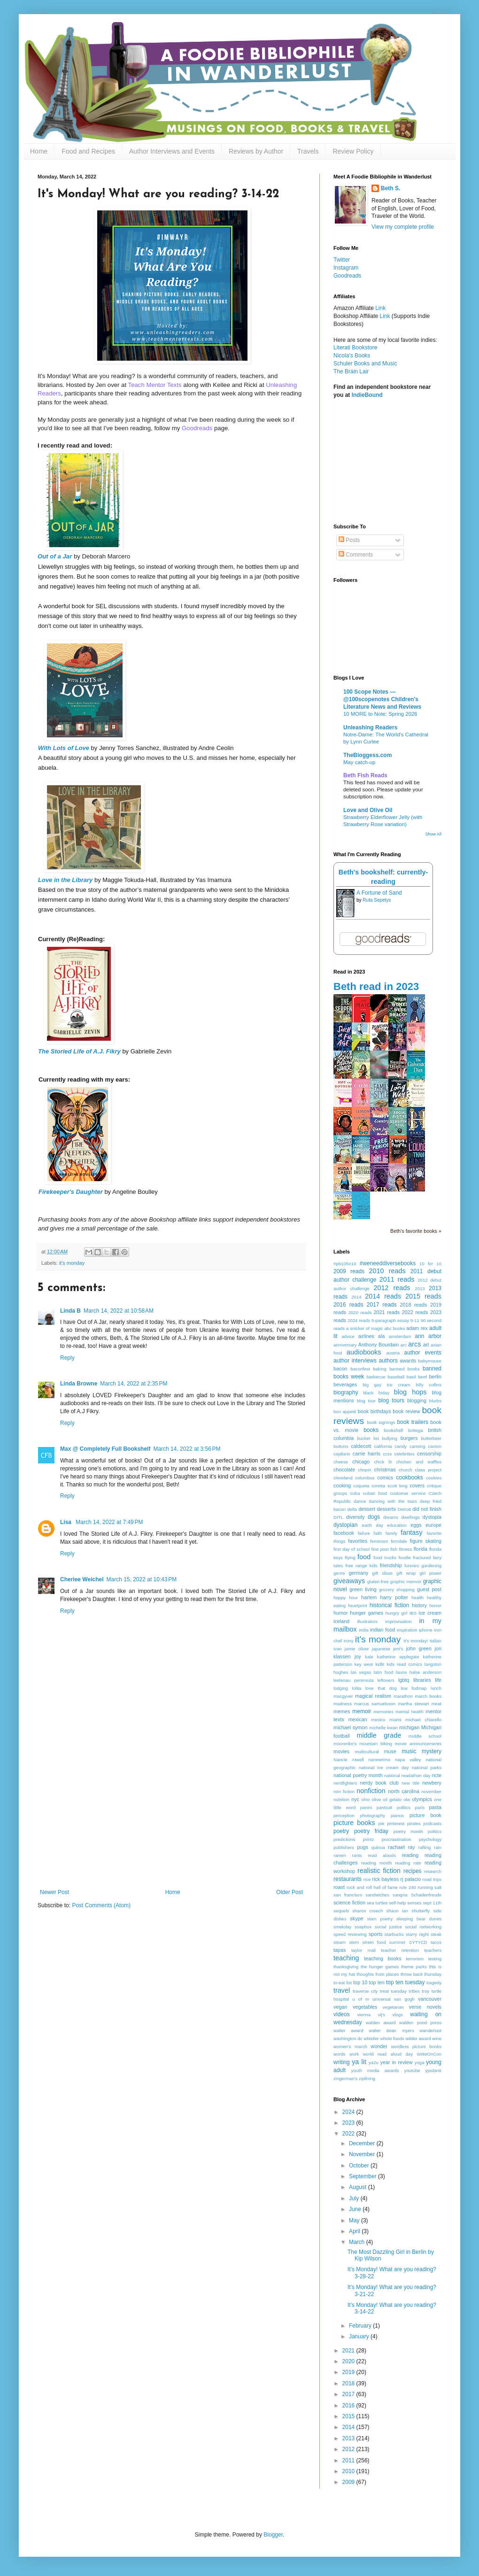 The width and height of the screenshot is (479, 2576). Describe the element at coordinates (398, 1656) in the screenshot. I see `katherine applegate` at that location.